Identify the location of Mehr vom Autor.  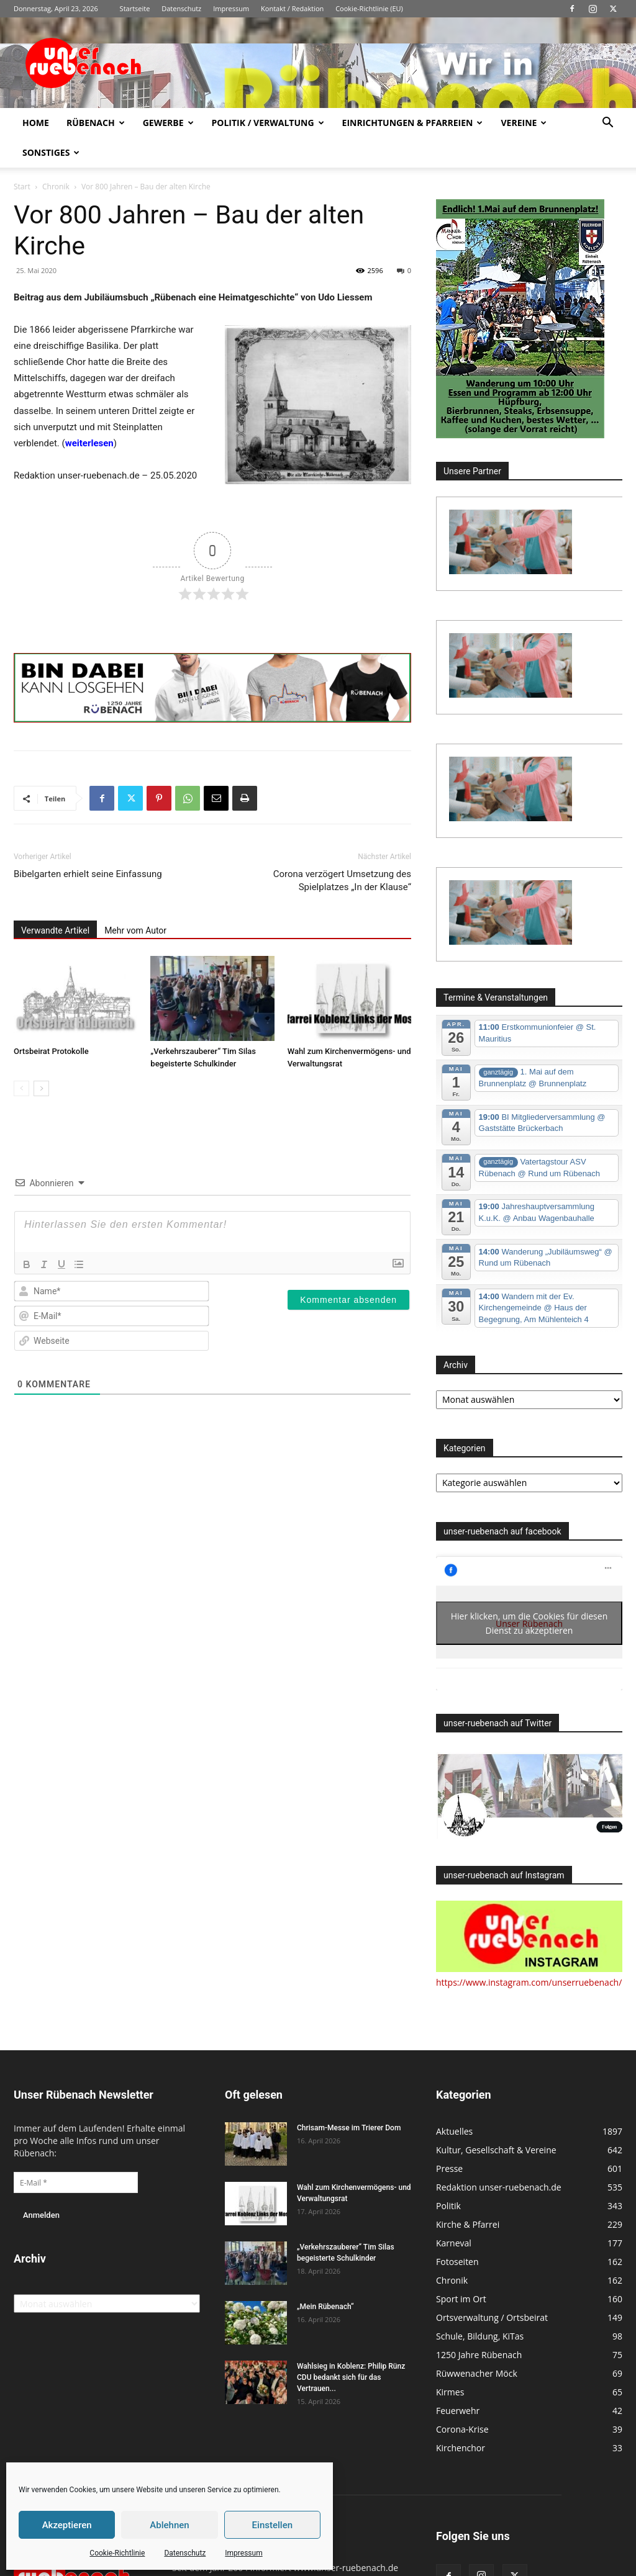
(135, 930).